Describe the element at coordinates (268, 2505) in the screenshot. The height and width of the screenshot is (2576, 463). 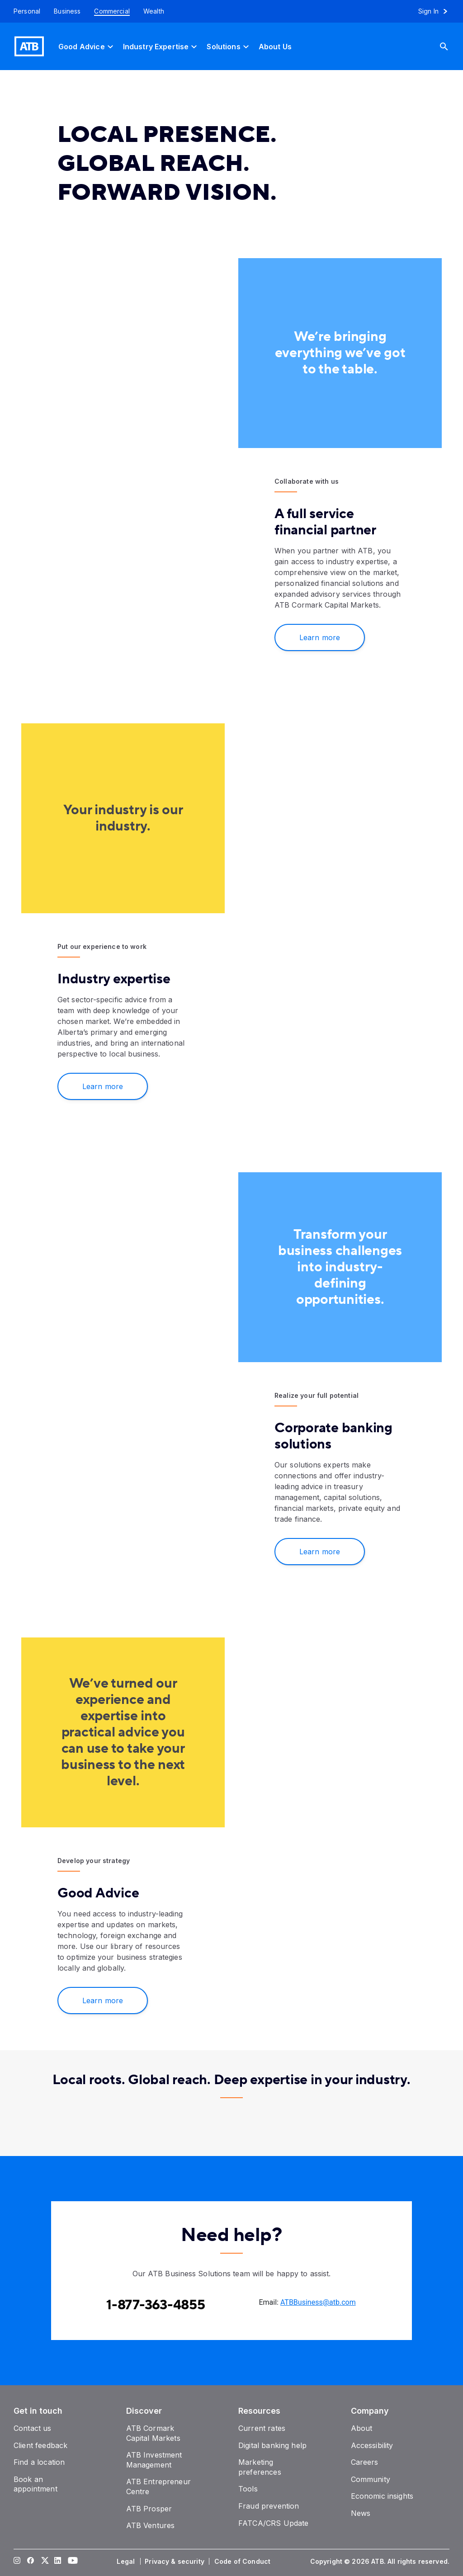
I see `[Fraud prevention]` at that location.